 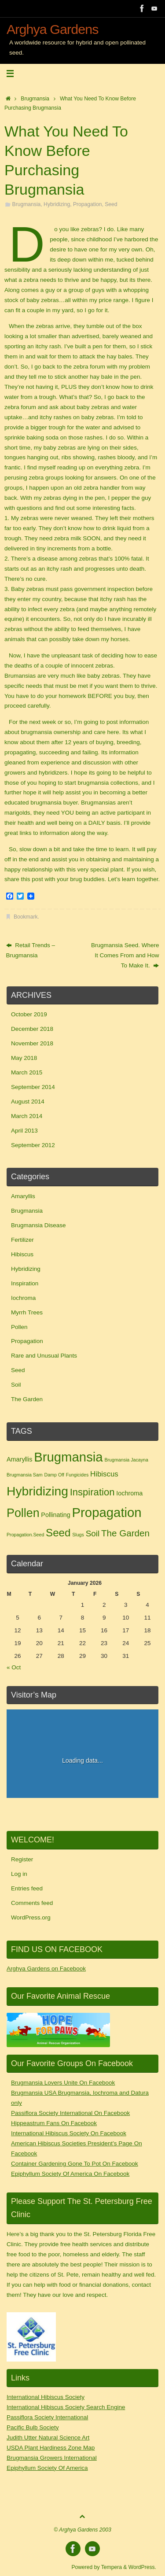 What do you see at coordinates (27, 1888) in the screenshot?
I see `Entries feed` at bounding box center [27, 1888].